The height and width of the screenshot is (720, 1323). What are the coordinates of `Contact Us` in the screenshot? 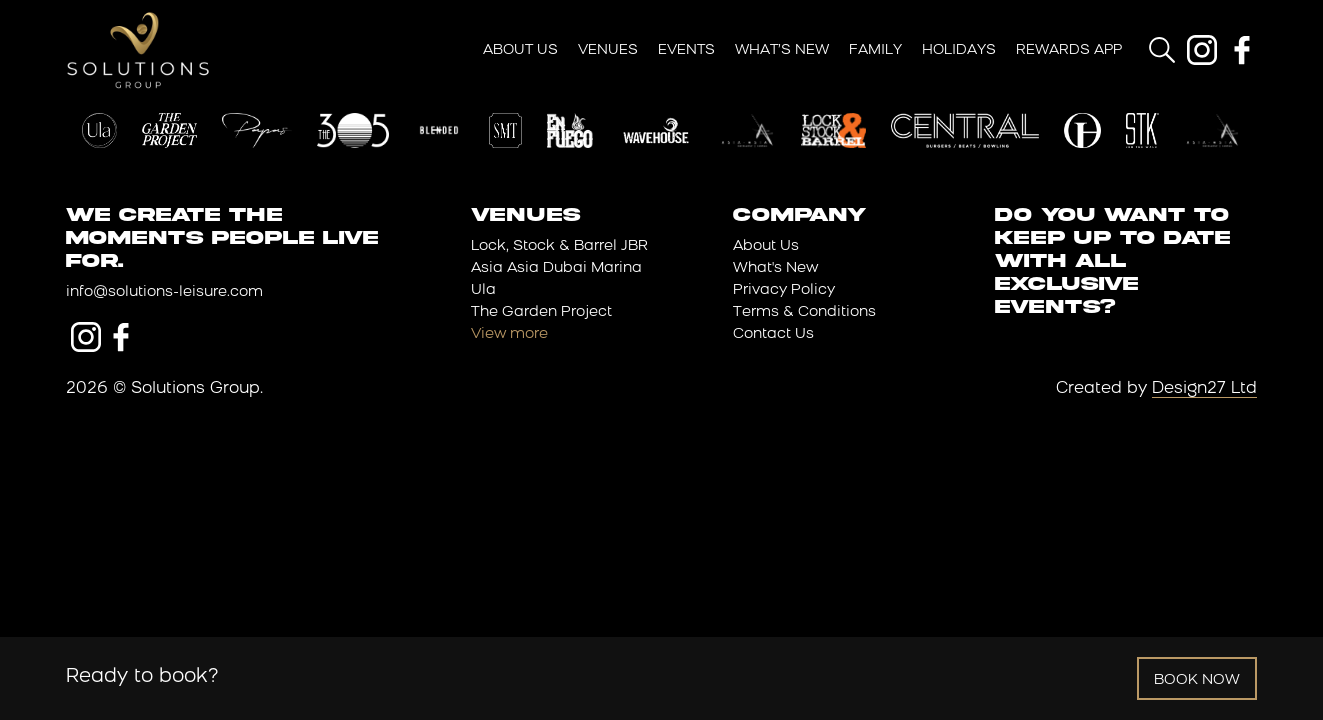 It's located at (773, 334).